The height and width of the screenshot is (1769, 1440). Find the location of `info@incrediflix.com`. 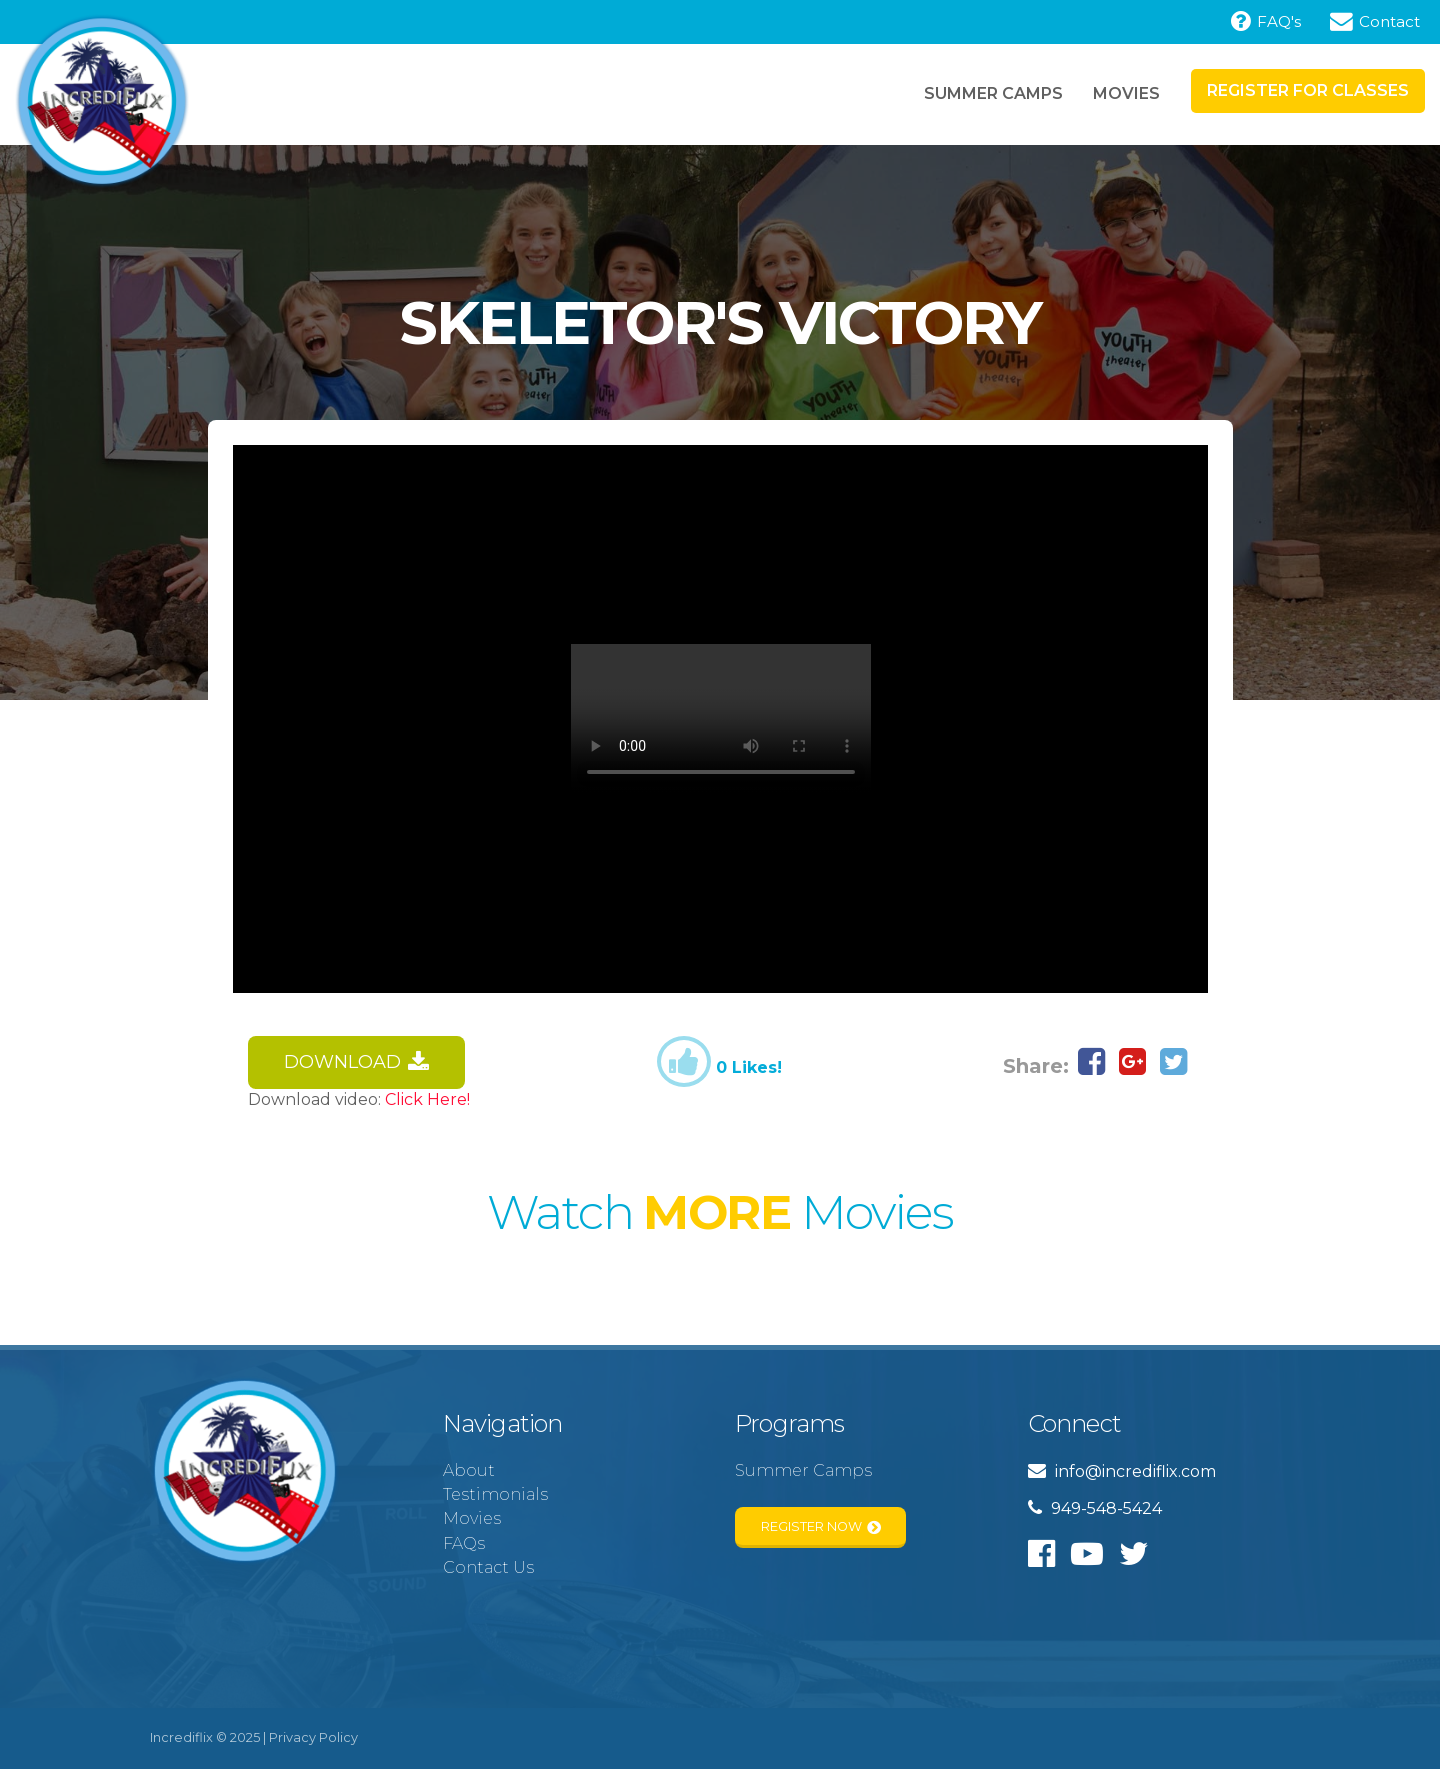

info@incrediflix.com is located at coordinates (1122, 1471).